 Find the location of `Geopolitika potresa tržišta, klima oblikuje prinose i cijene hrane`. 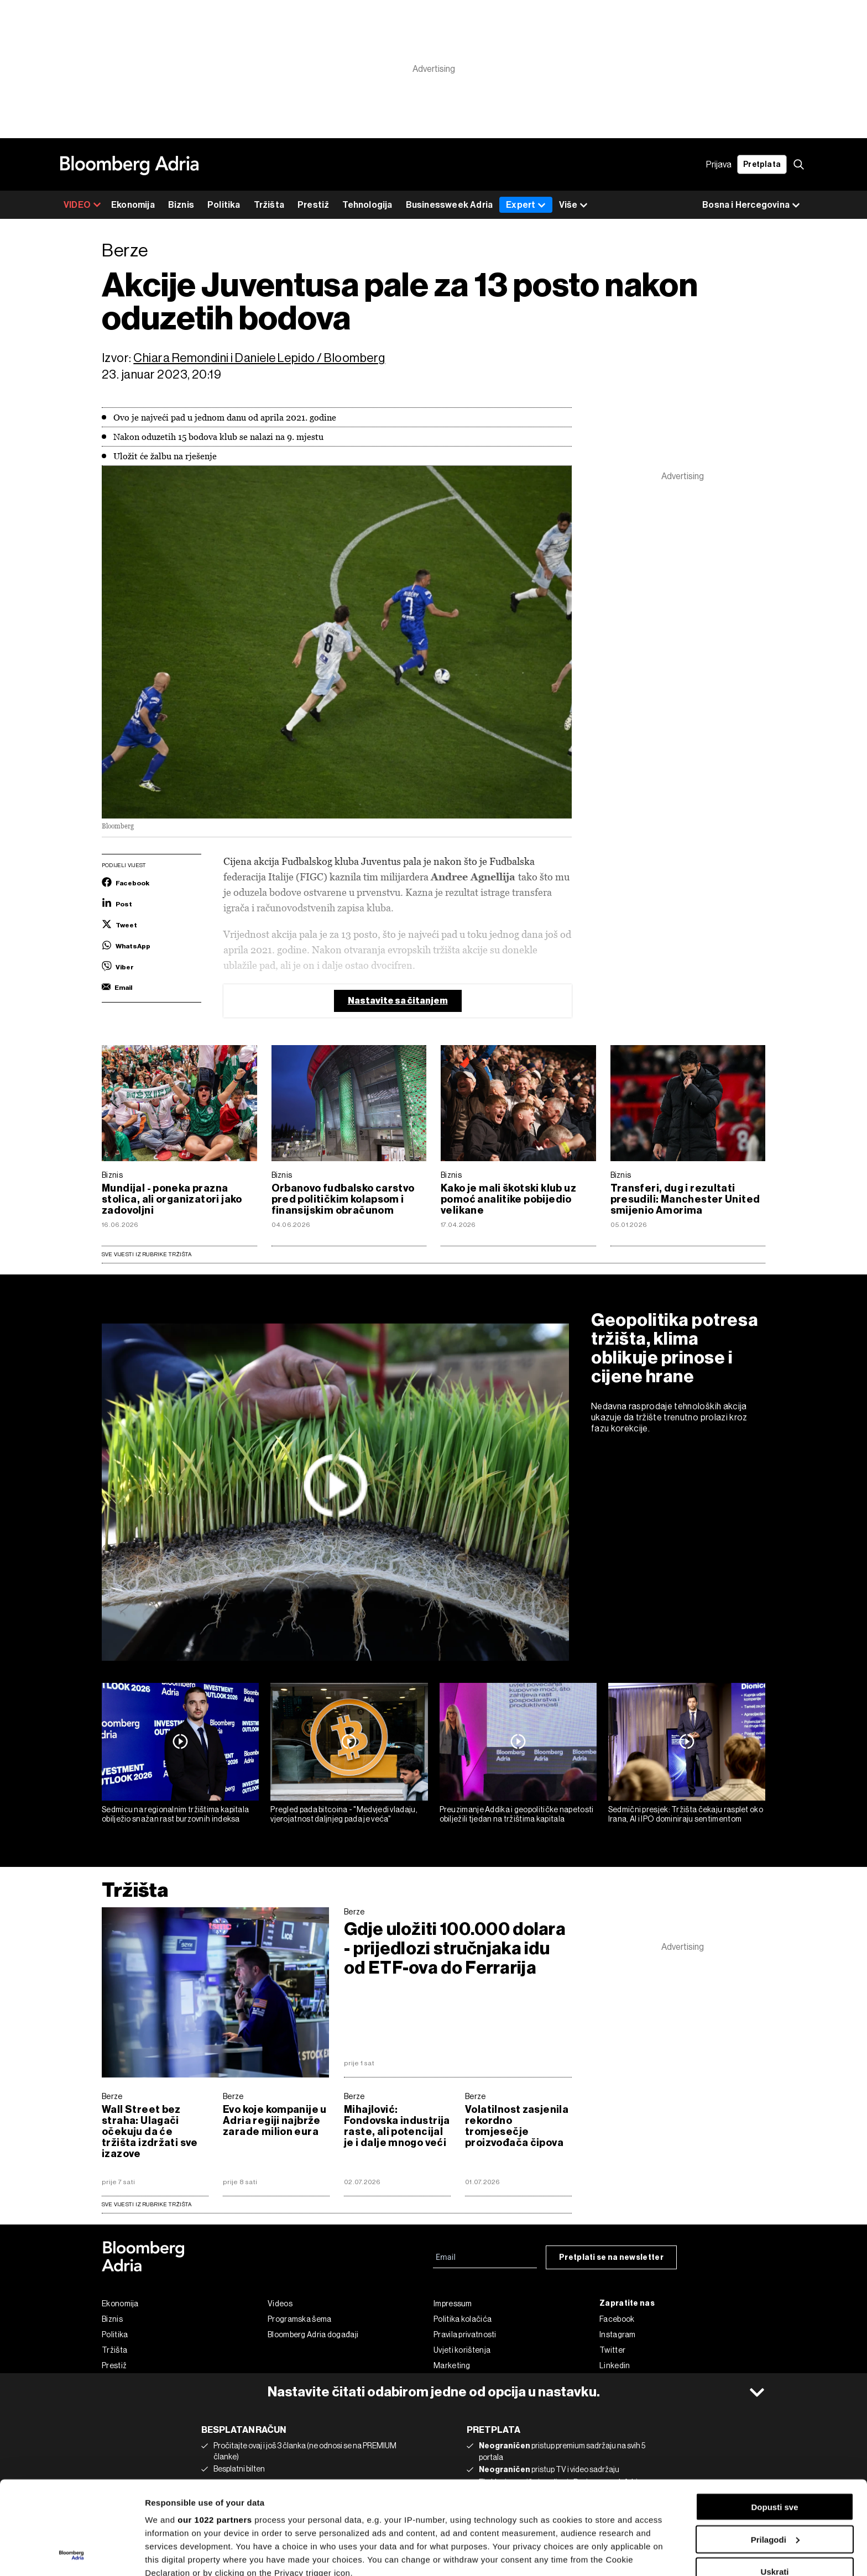

Geopolitika potresa tržišta, klima oblikuje prinose i cijene hrane is located at coordinates (674, 1348).